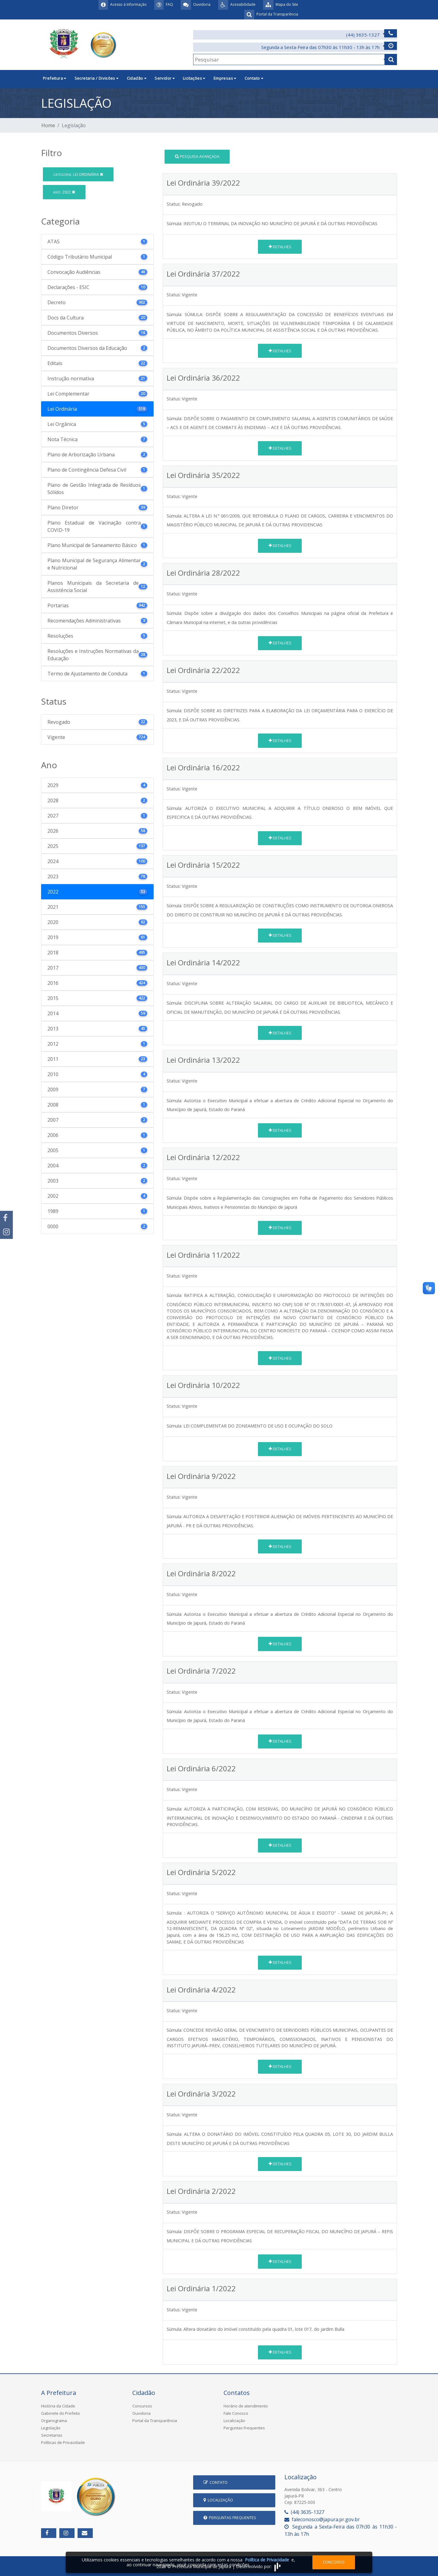 The height and width of the screenshot is (2576, 438). I want to click on Servidor [button], so click(165, 78).